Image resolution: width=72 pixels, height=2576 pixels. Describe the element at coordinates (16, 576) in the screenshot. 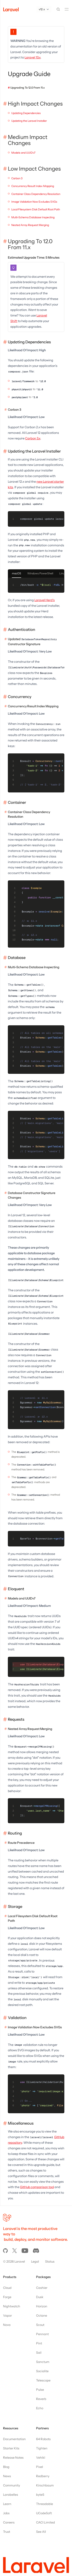

I see `macOS` at that location.